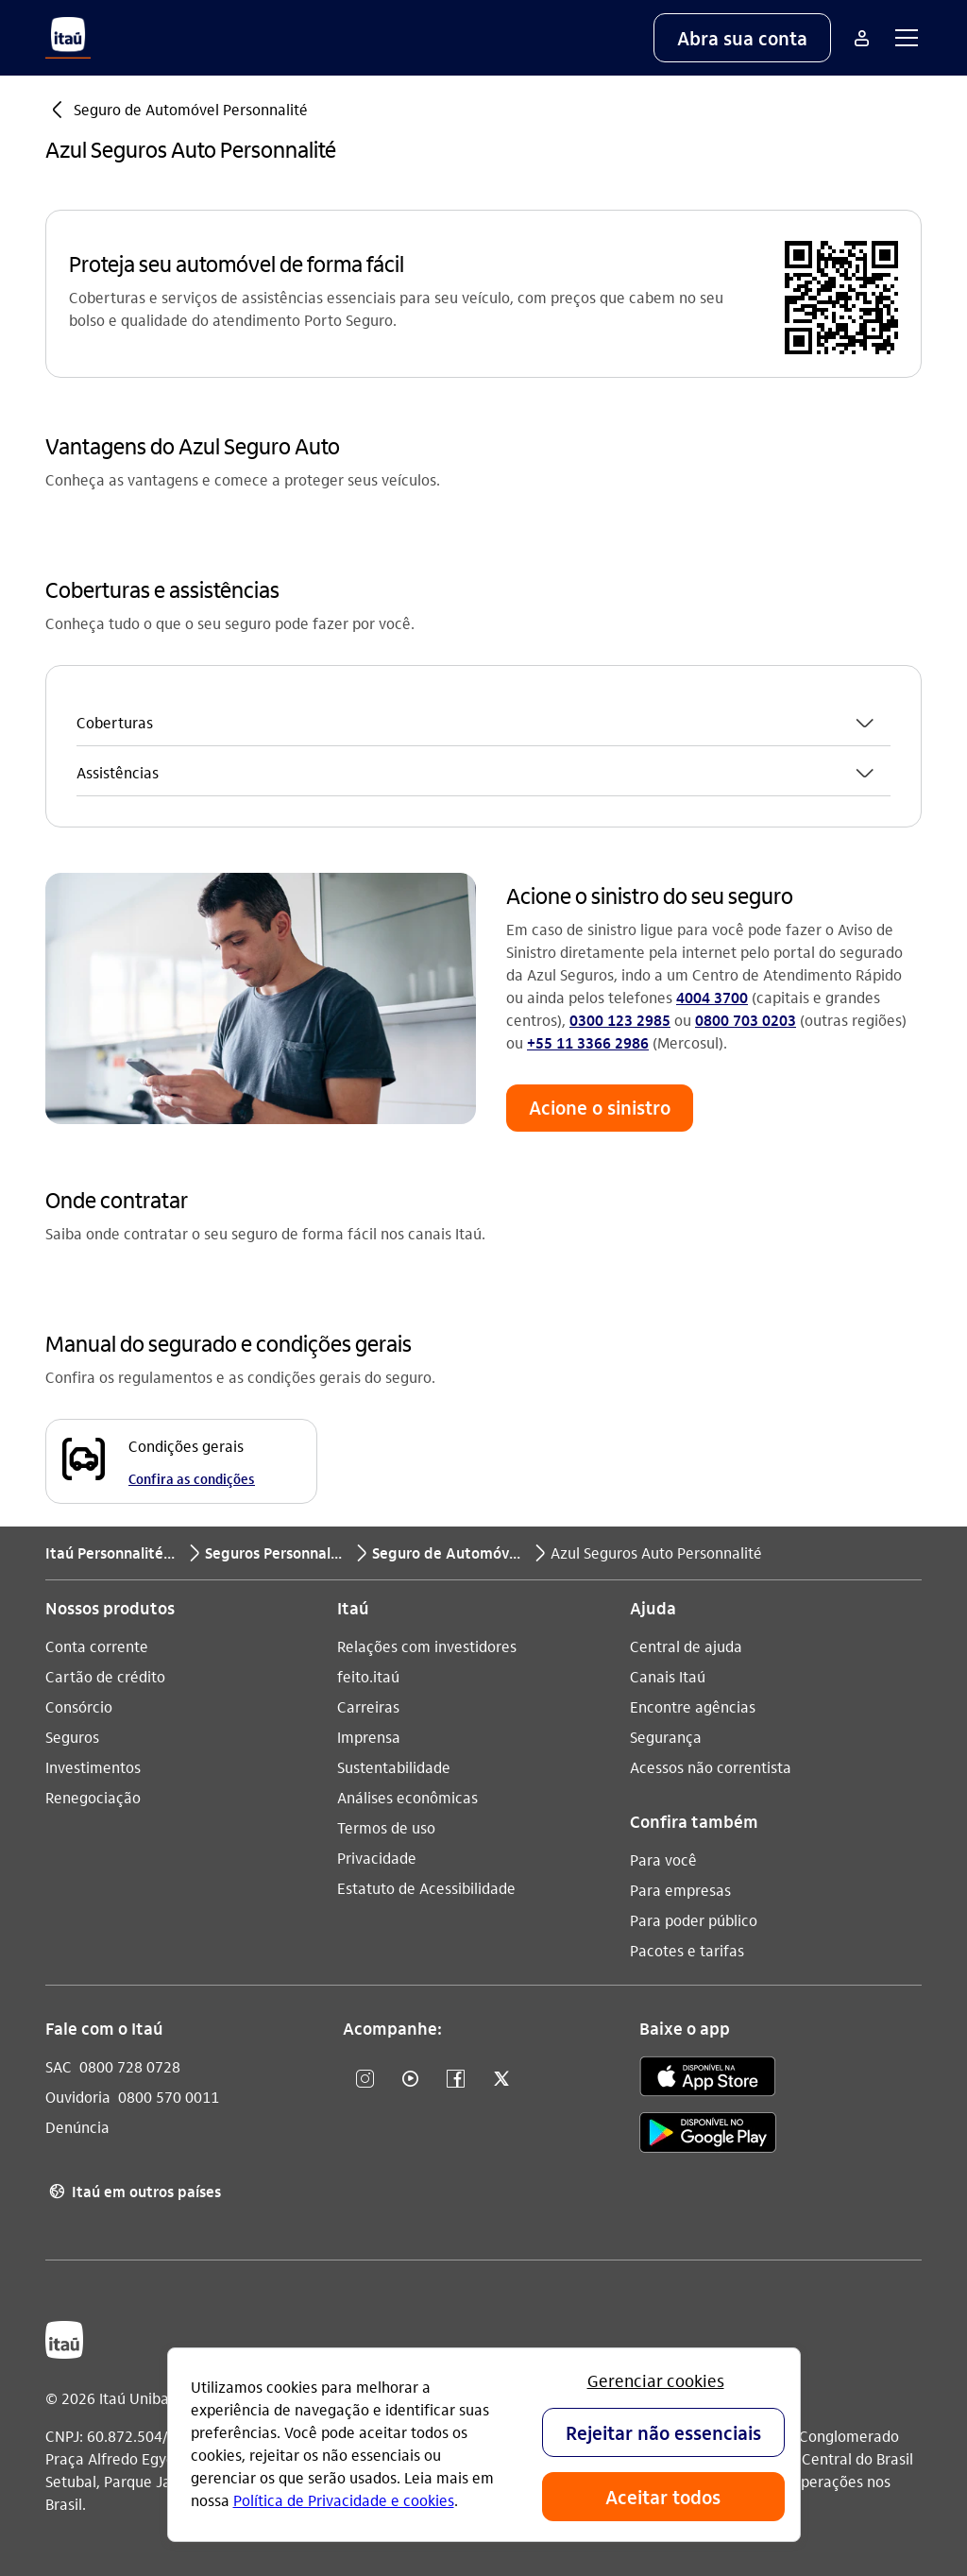  I want to click on [button], so click(742, 37).